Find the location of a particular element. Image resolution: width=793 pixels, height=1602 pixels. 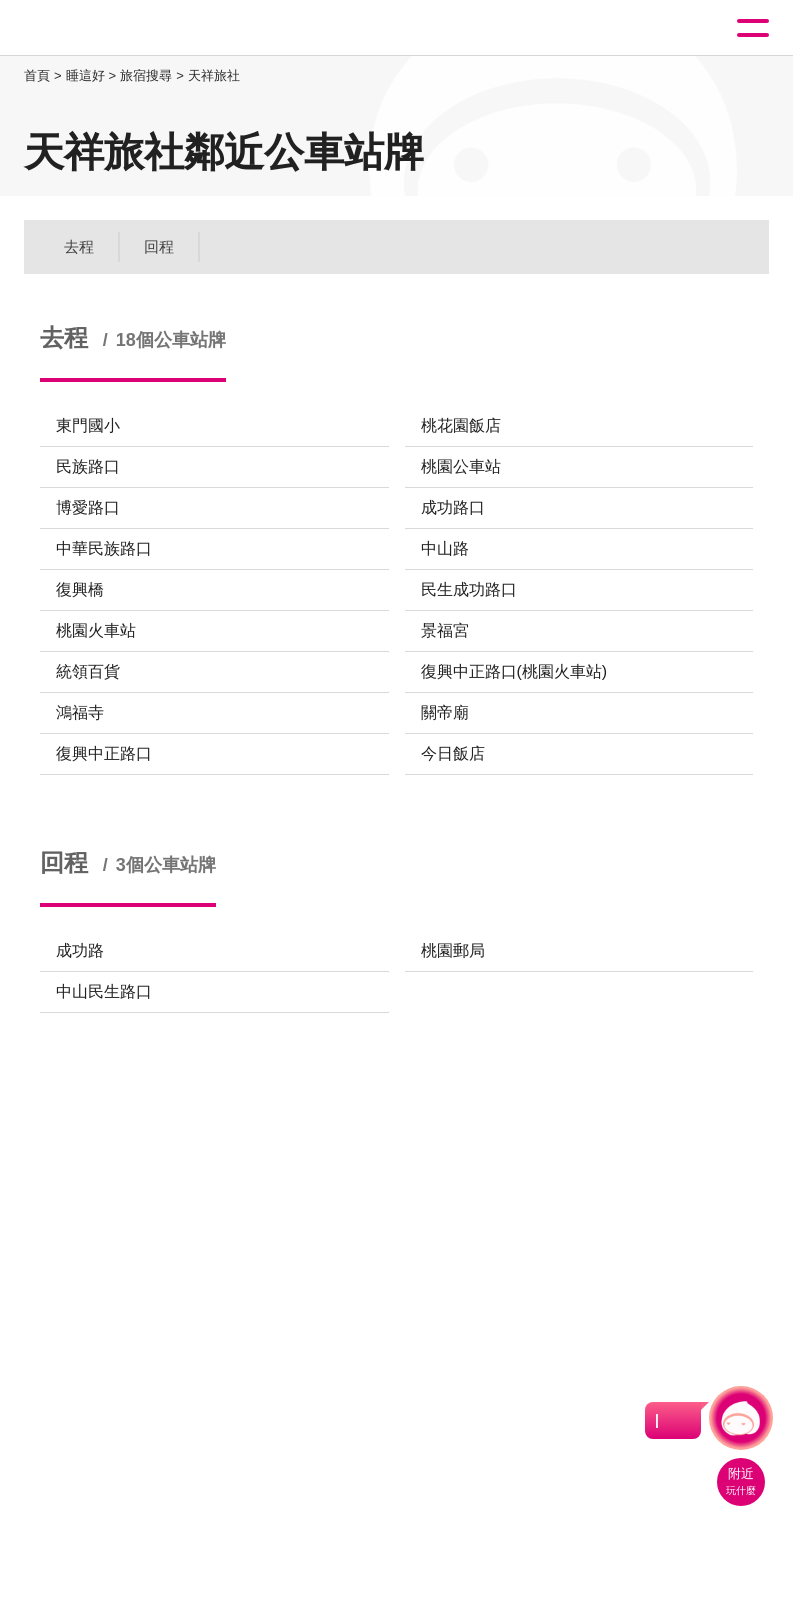

中華民族路口 is located at coordinates (104, 548).